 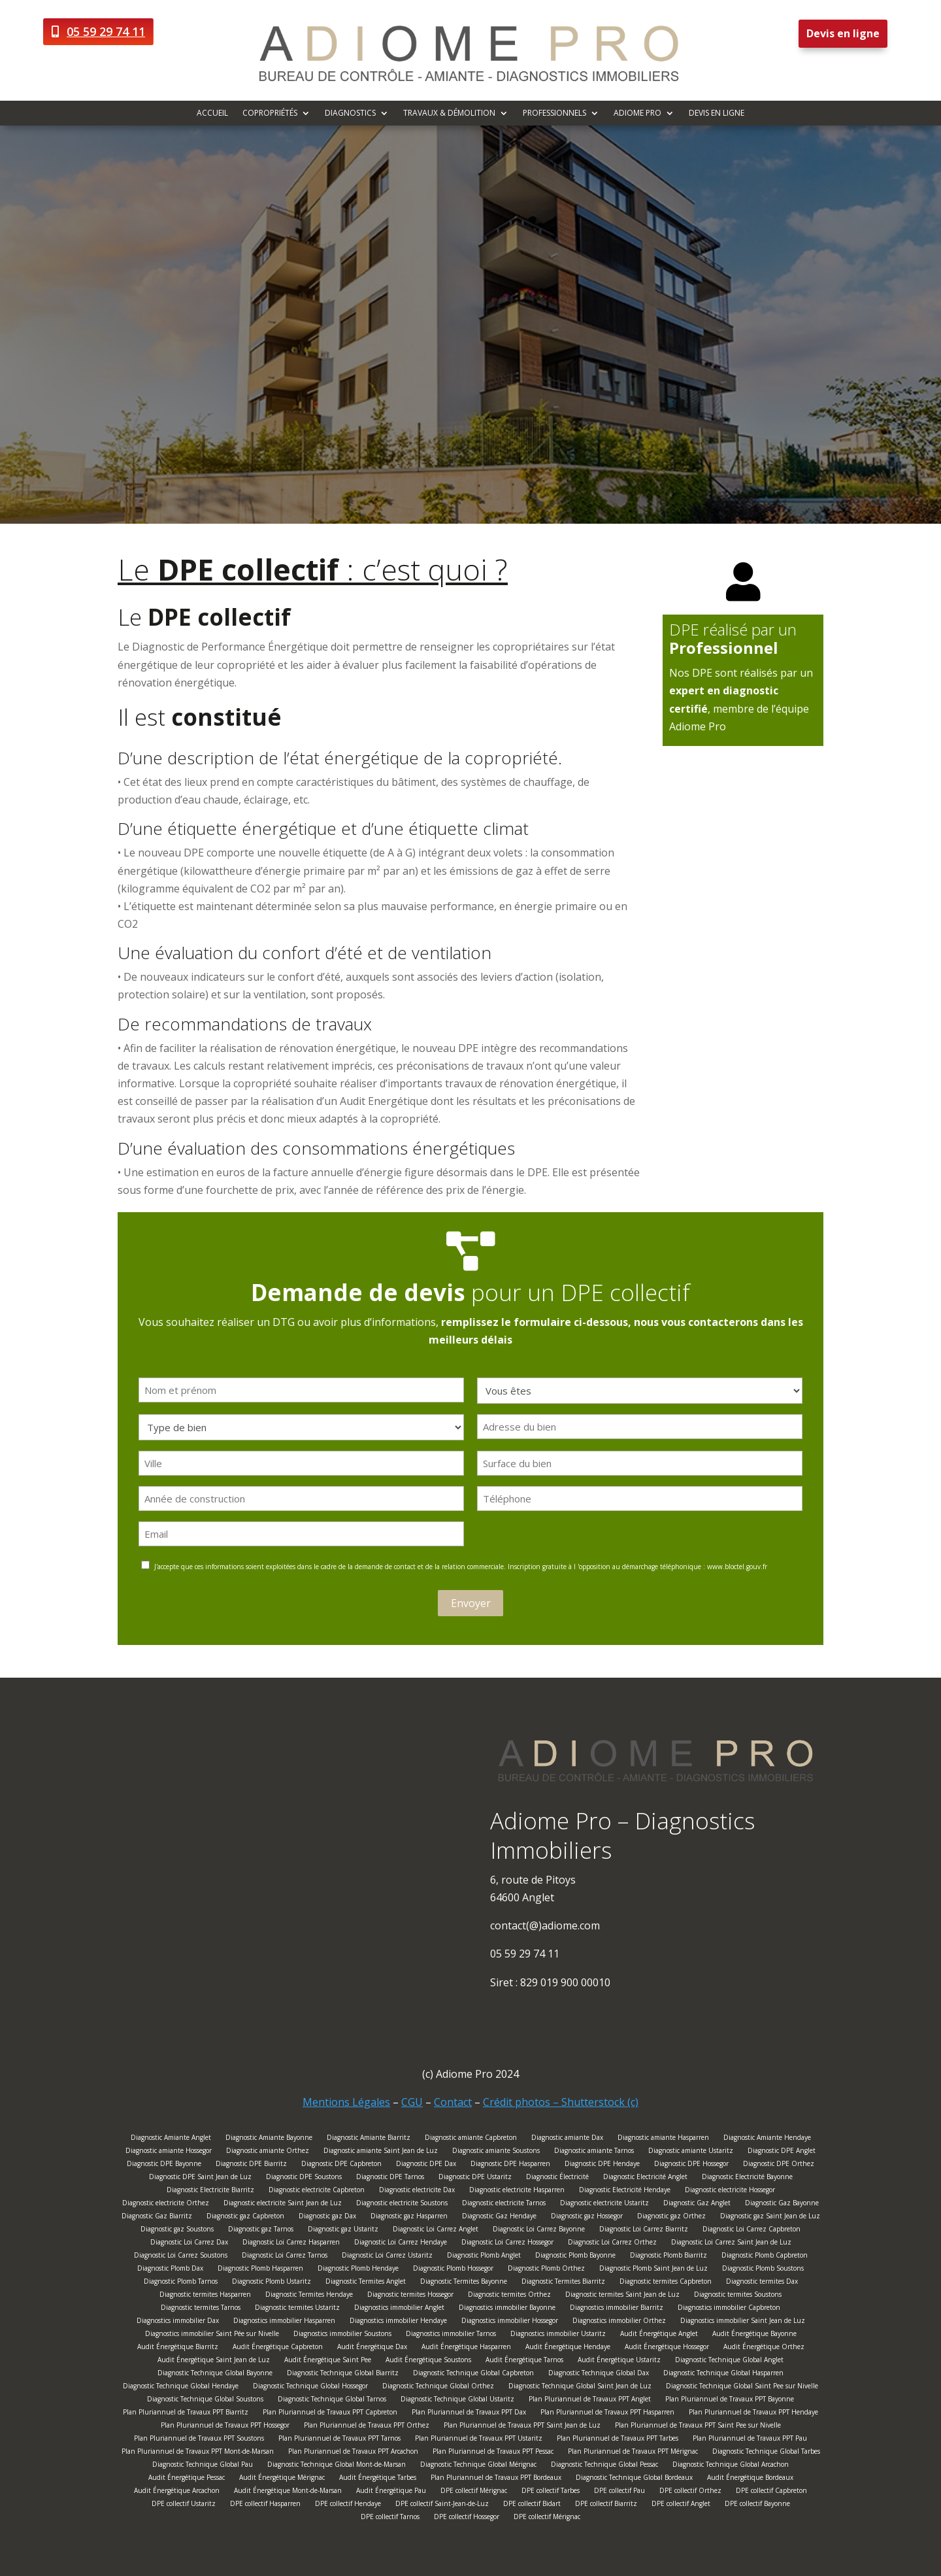 What do you see at coordinates (380, 2152) in the screenshot?
I see `Diagnostic amiante Saint Jean de Luz` at bounding box center [380, 2152].